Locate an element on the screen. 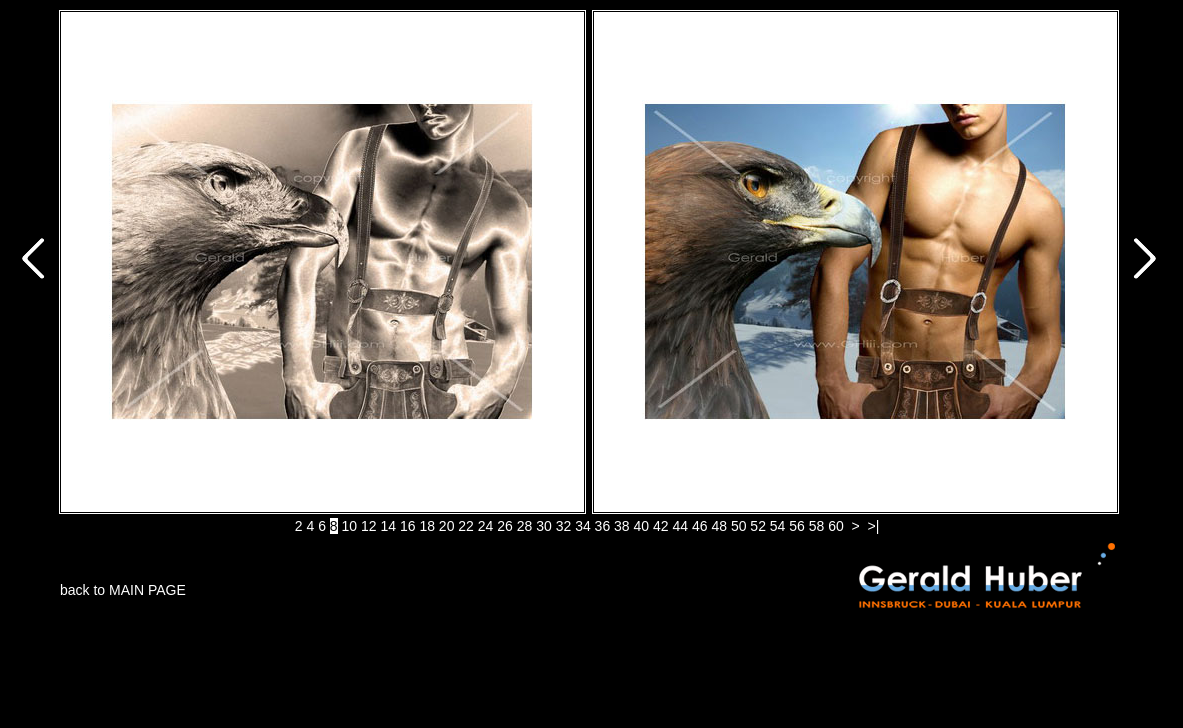  30 is located at coordinates (544, 526).